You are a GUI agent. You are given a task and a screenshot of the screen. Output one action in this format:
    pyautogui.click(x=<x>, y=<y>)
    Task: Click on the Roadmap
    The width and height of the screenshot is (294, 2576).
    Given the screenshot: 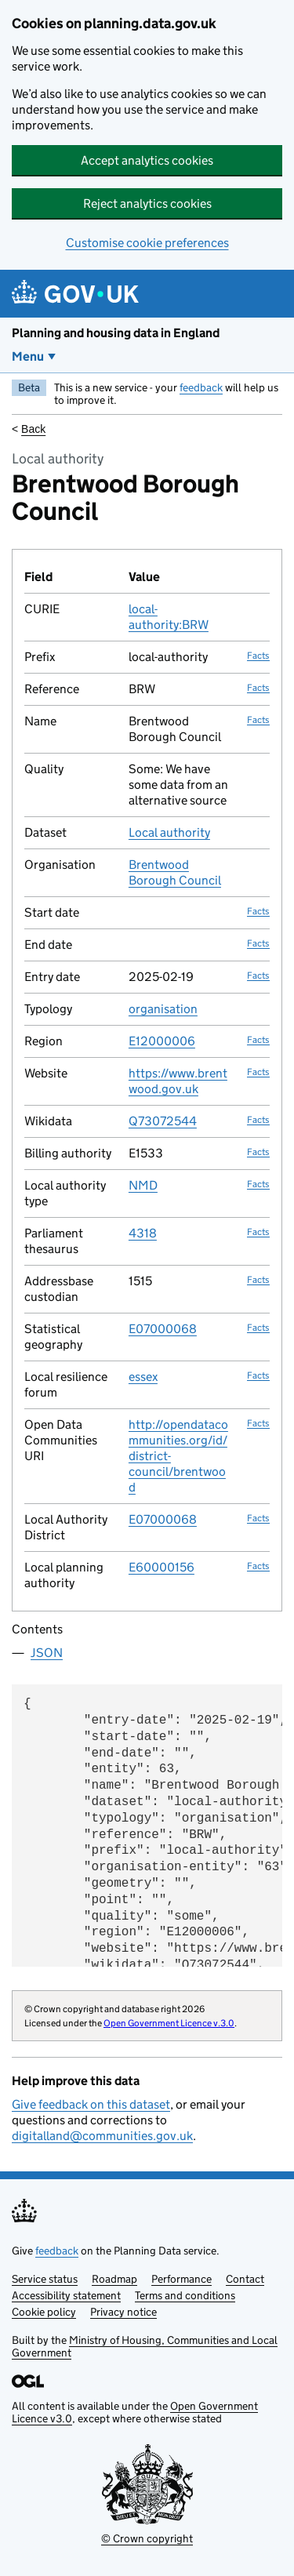 What is the action you would take?
    pyautogui.click(x=114, y=2279)
    